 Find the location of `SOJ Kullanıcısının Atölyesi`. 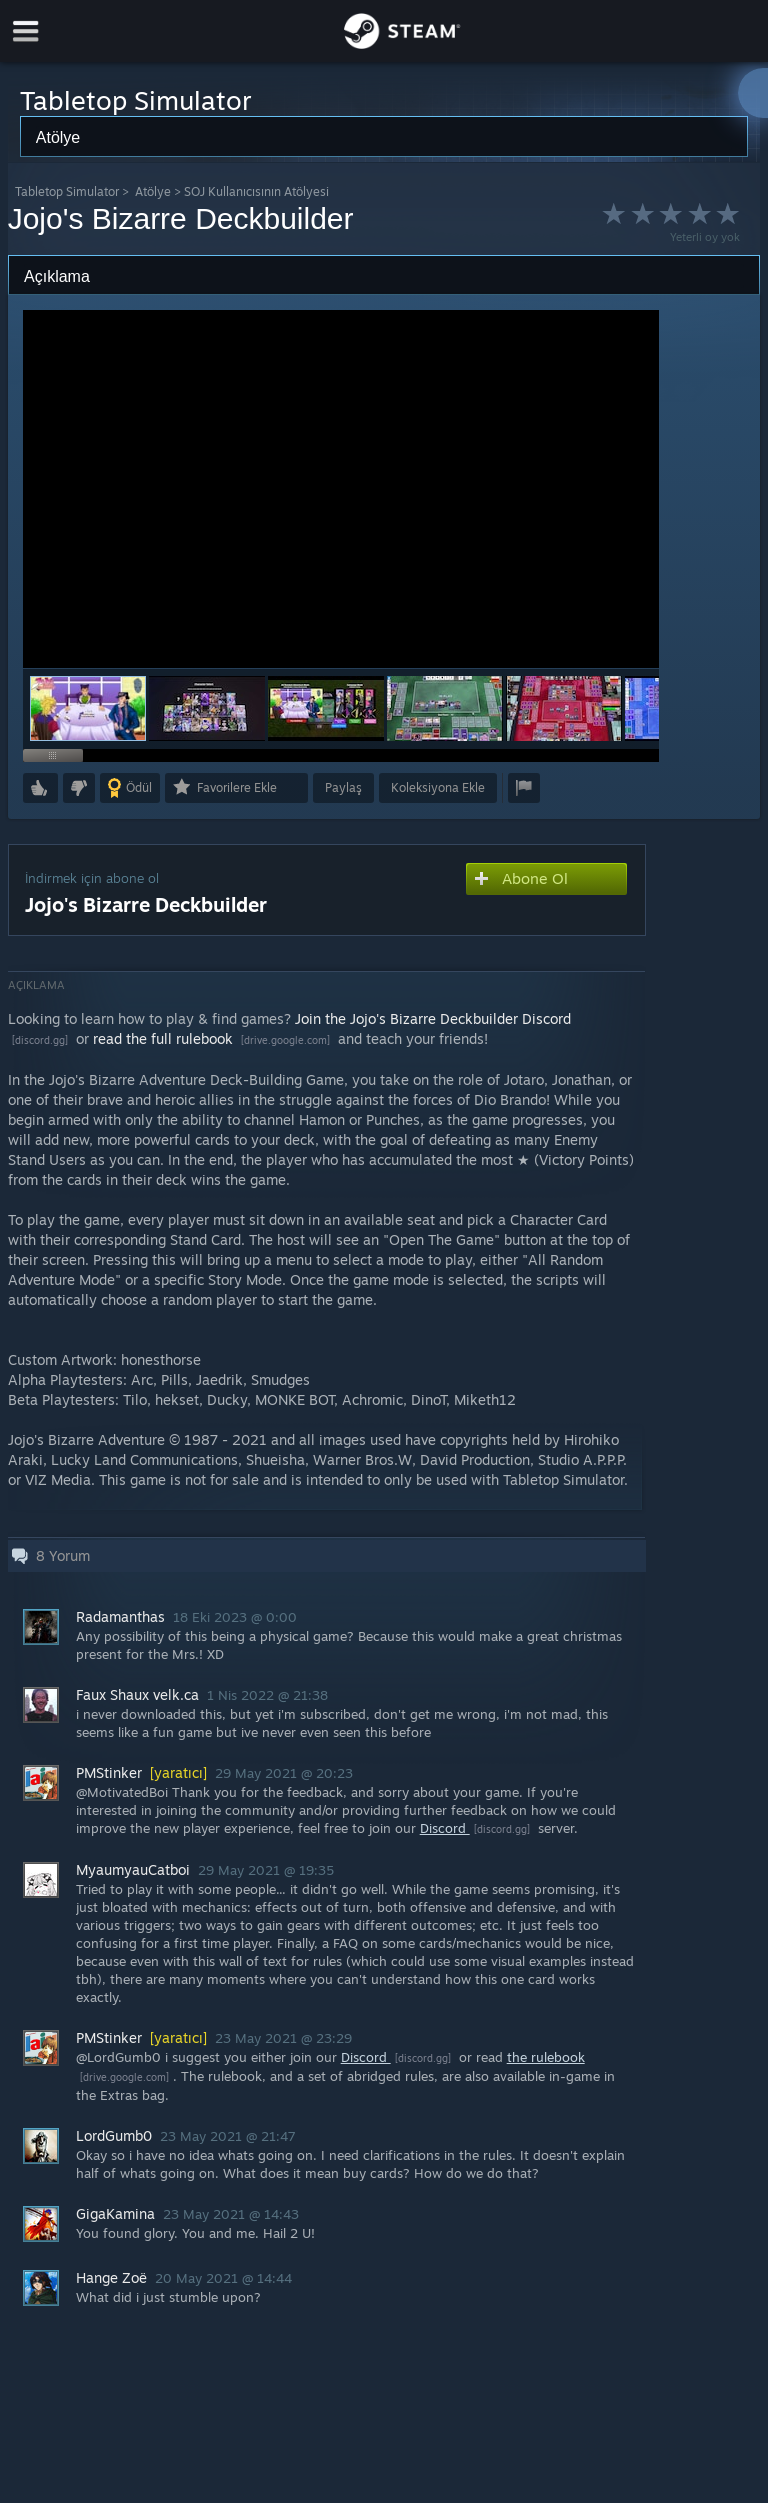

SOJ Kullanıcısının Atölyesi is located at coordinates (256, 191).